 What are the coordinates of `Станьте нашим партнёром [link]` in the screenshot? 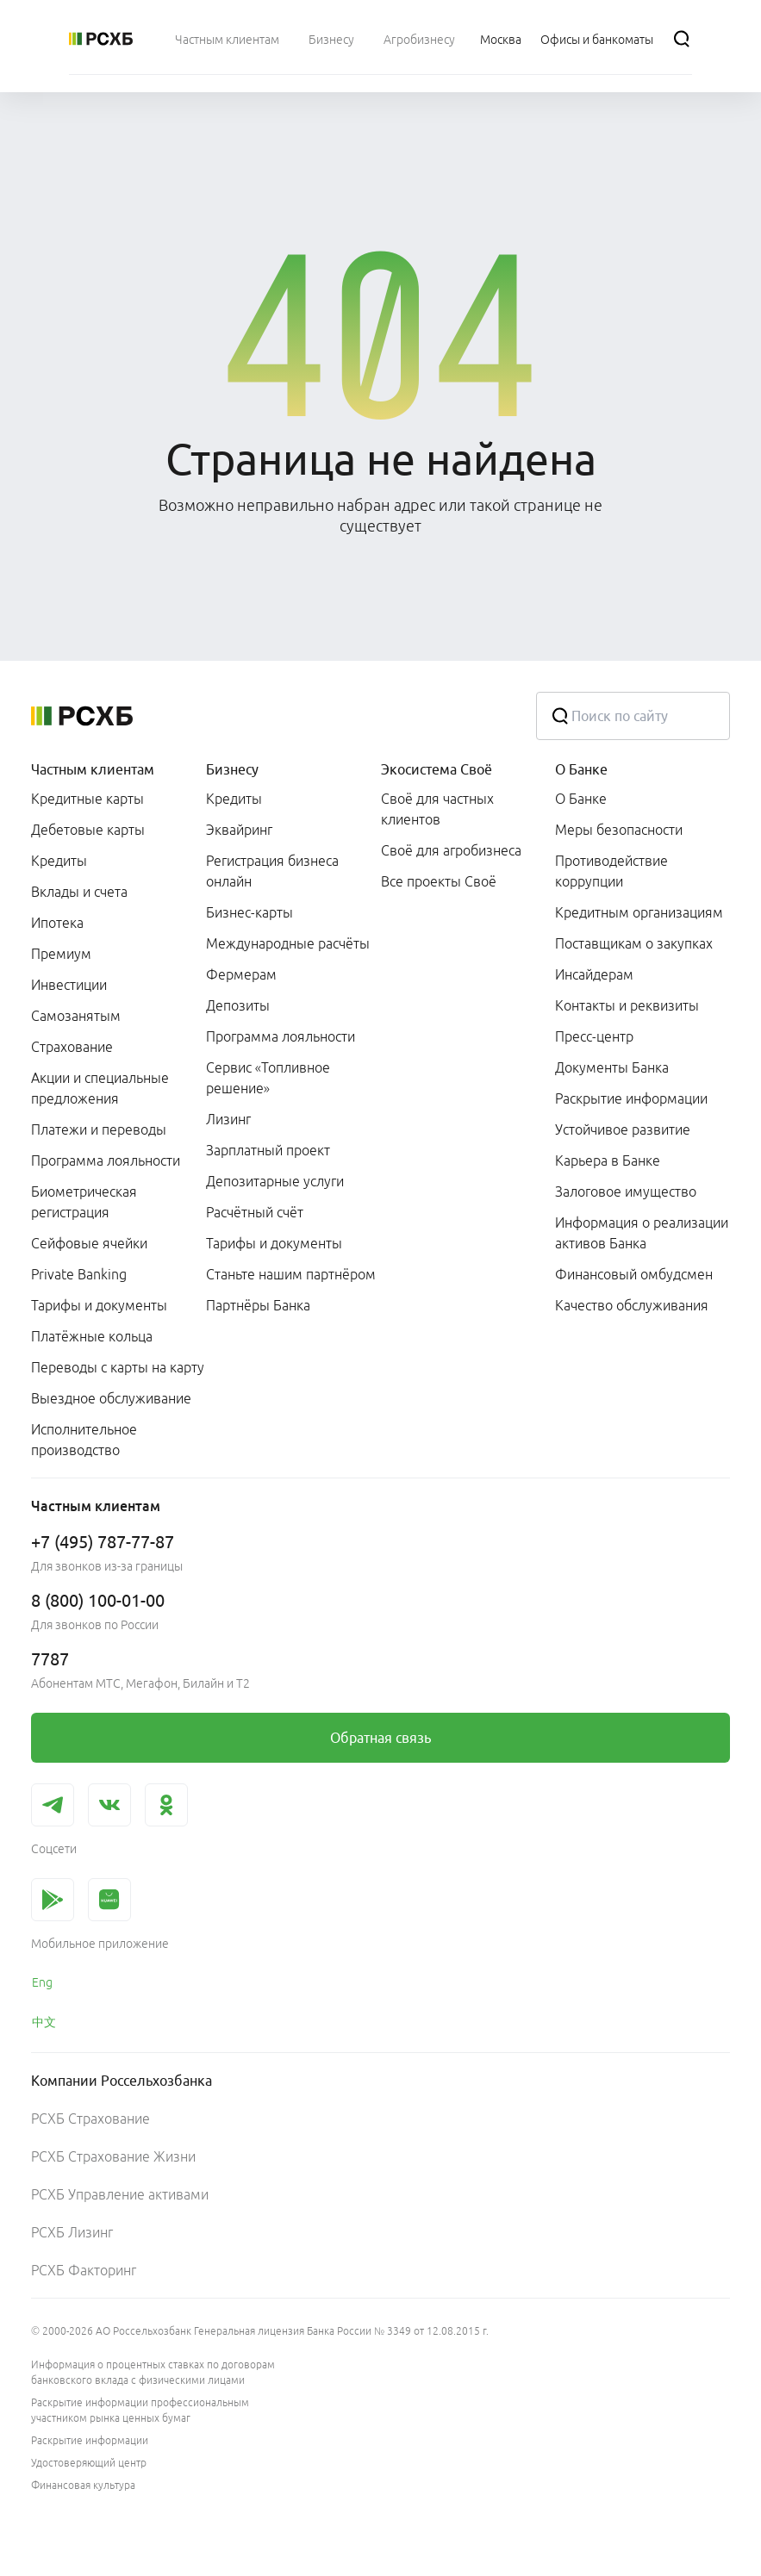 It's located at (291, 1274).